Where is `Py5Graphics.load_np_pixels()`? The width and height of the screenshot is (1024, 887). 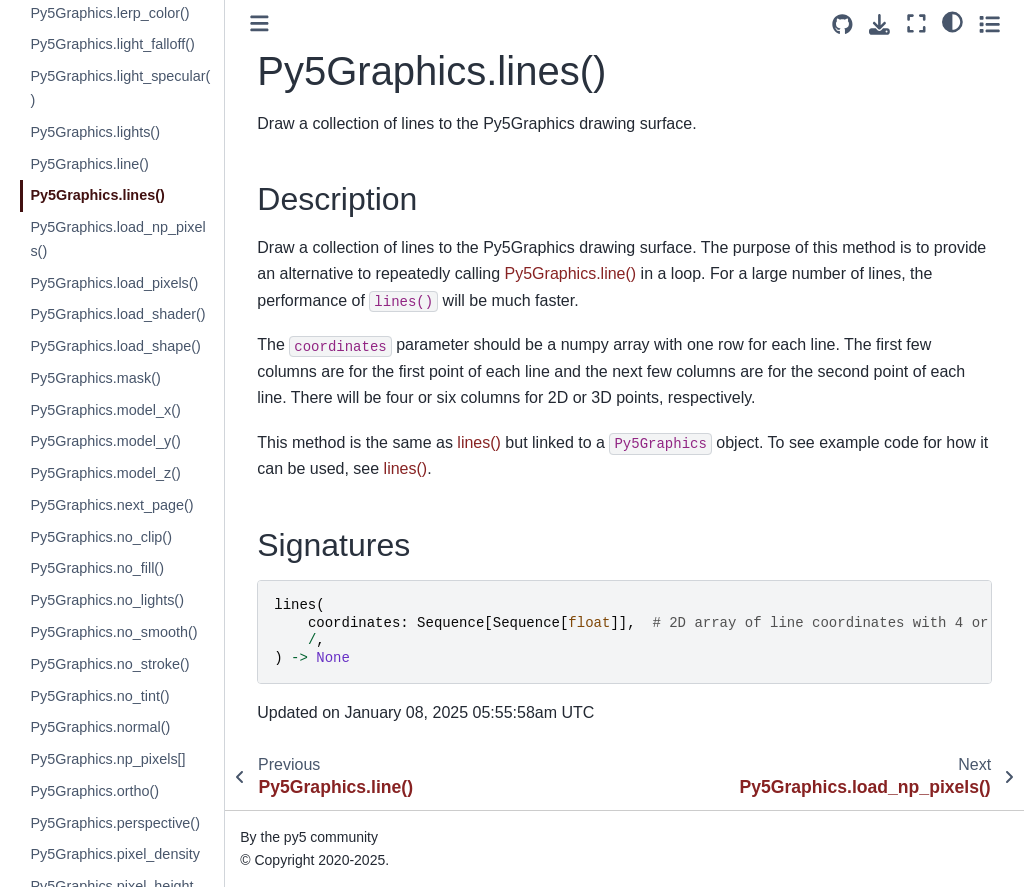 Py5Graphics.load_np_pixels() is located at coordinates (117, 239).